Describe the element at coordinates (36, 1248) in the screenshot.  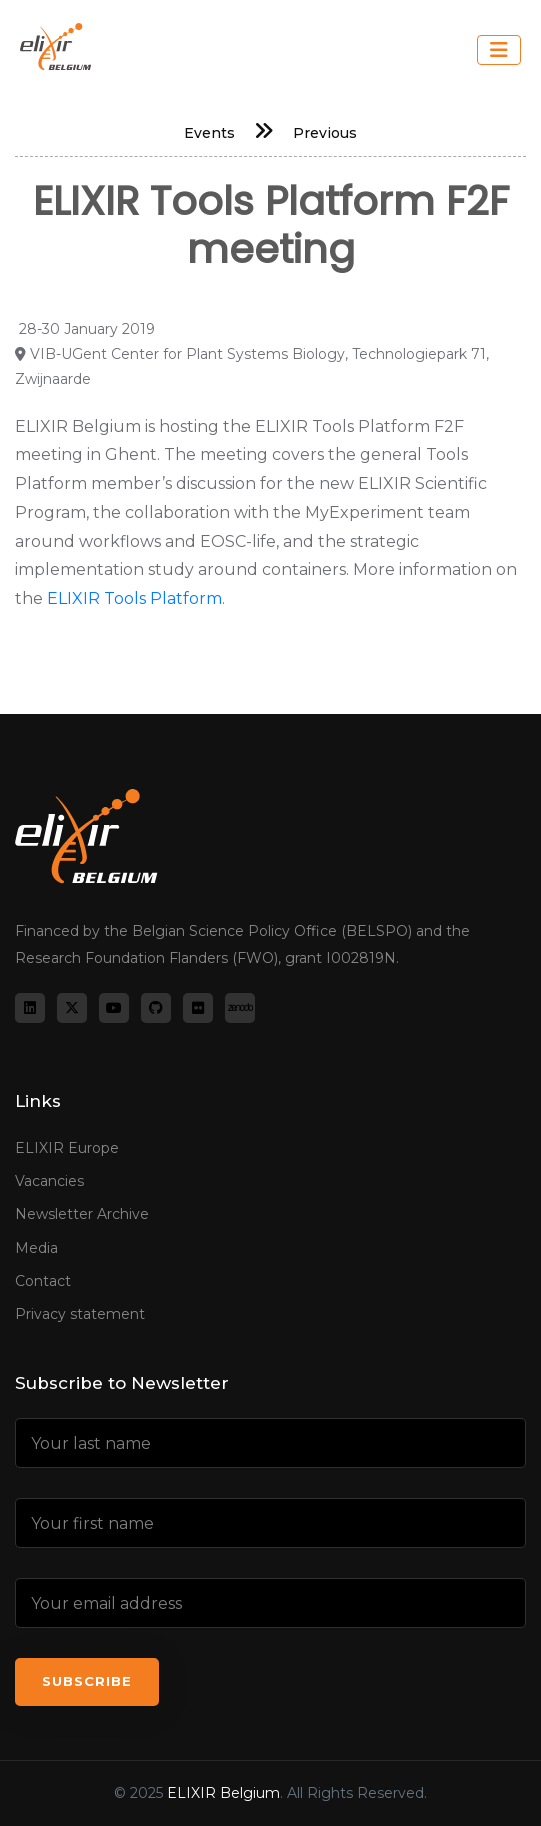
I see `Media` at that location.